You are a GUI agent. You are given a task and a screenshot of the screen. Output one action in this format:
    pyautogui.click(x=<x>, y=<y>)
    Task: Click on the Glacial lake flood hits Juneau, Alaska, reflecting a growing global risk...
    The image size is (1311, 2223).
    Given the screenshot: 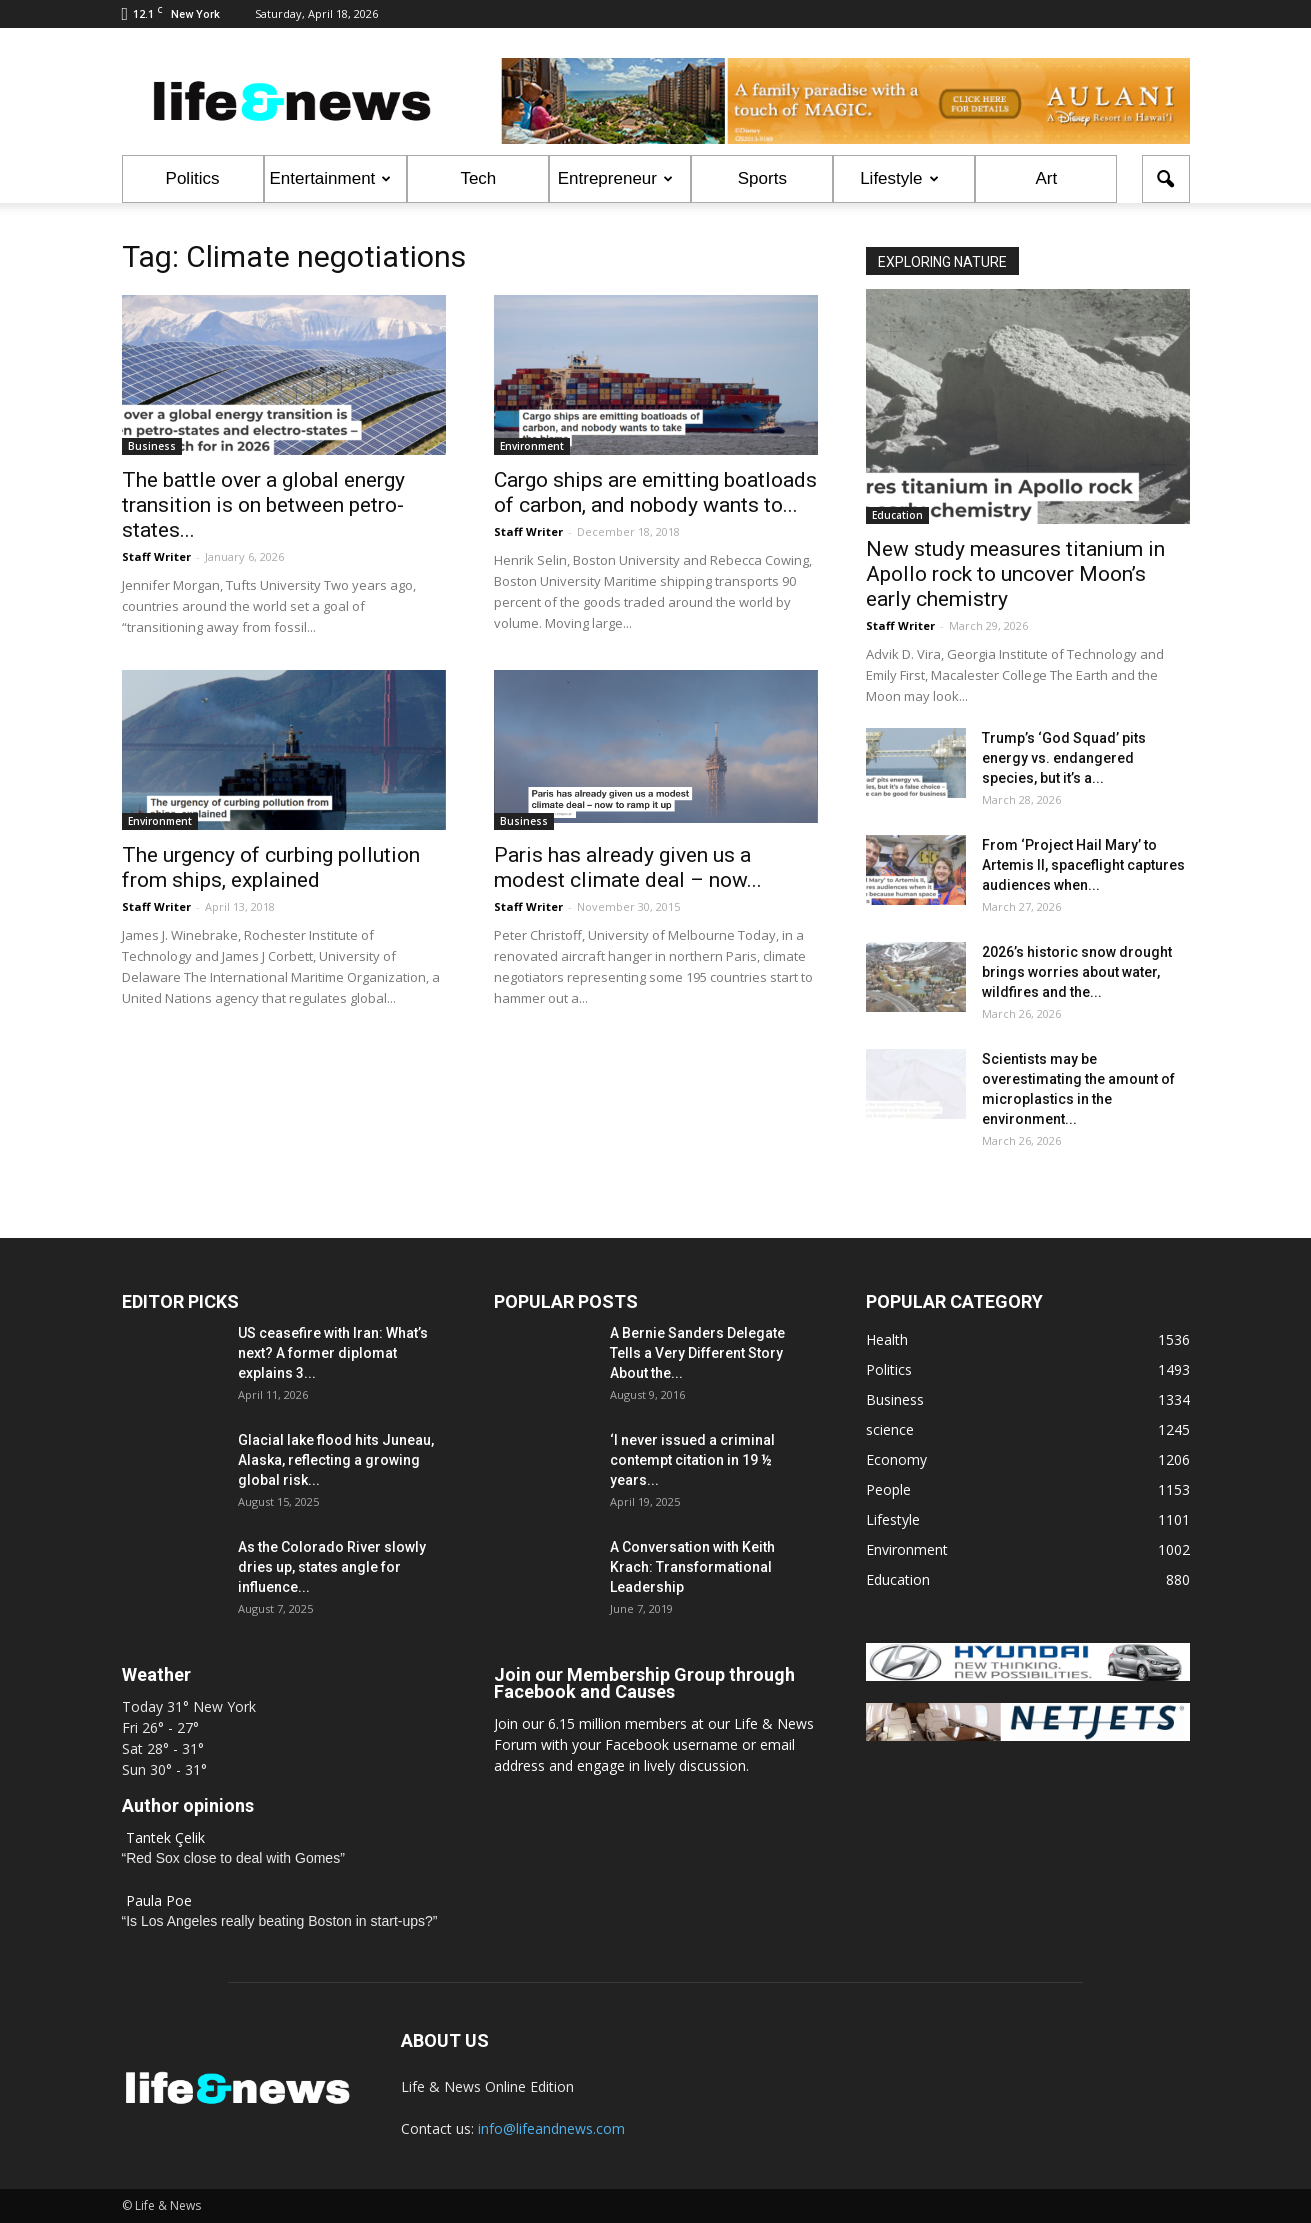 What is the action you would take?
    pyautogui.click(x=336, y=1460)
    